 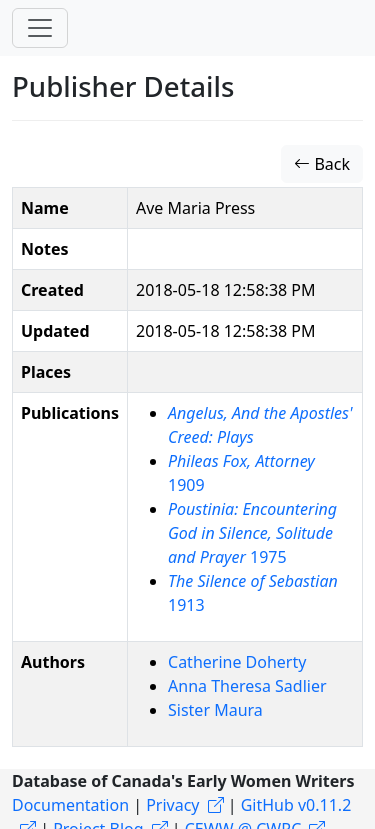 What do you see at coordinates (322, 164) in the screenshot?
I see `Back` at bounding box center [322, 164].